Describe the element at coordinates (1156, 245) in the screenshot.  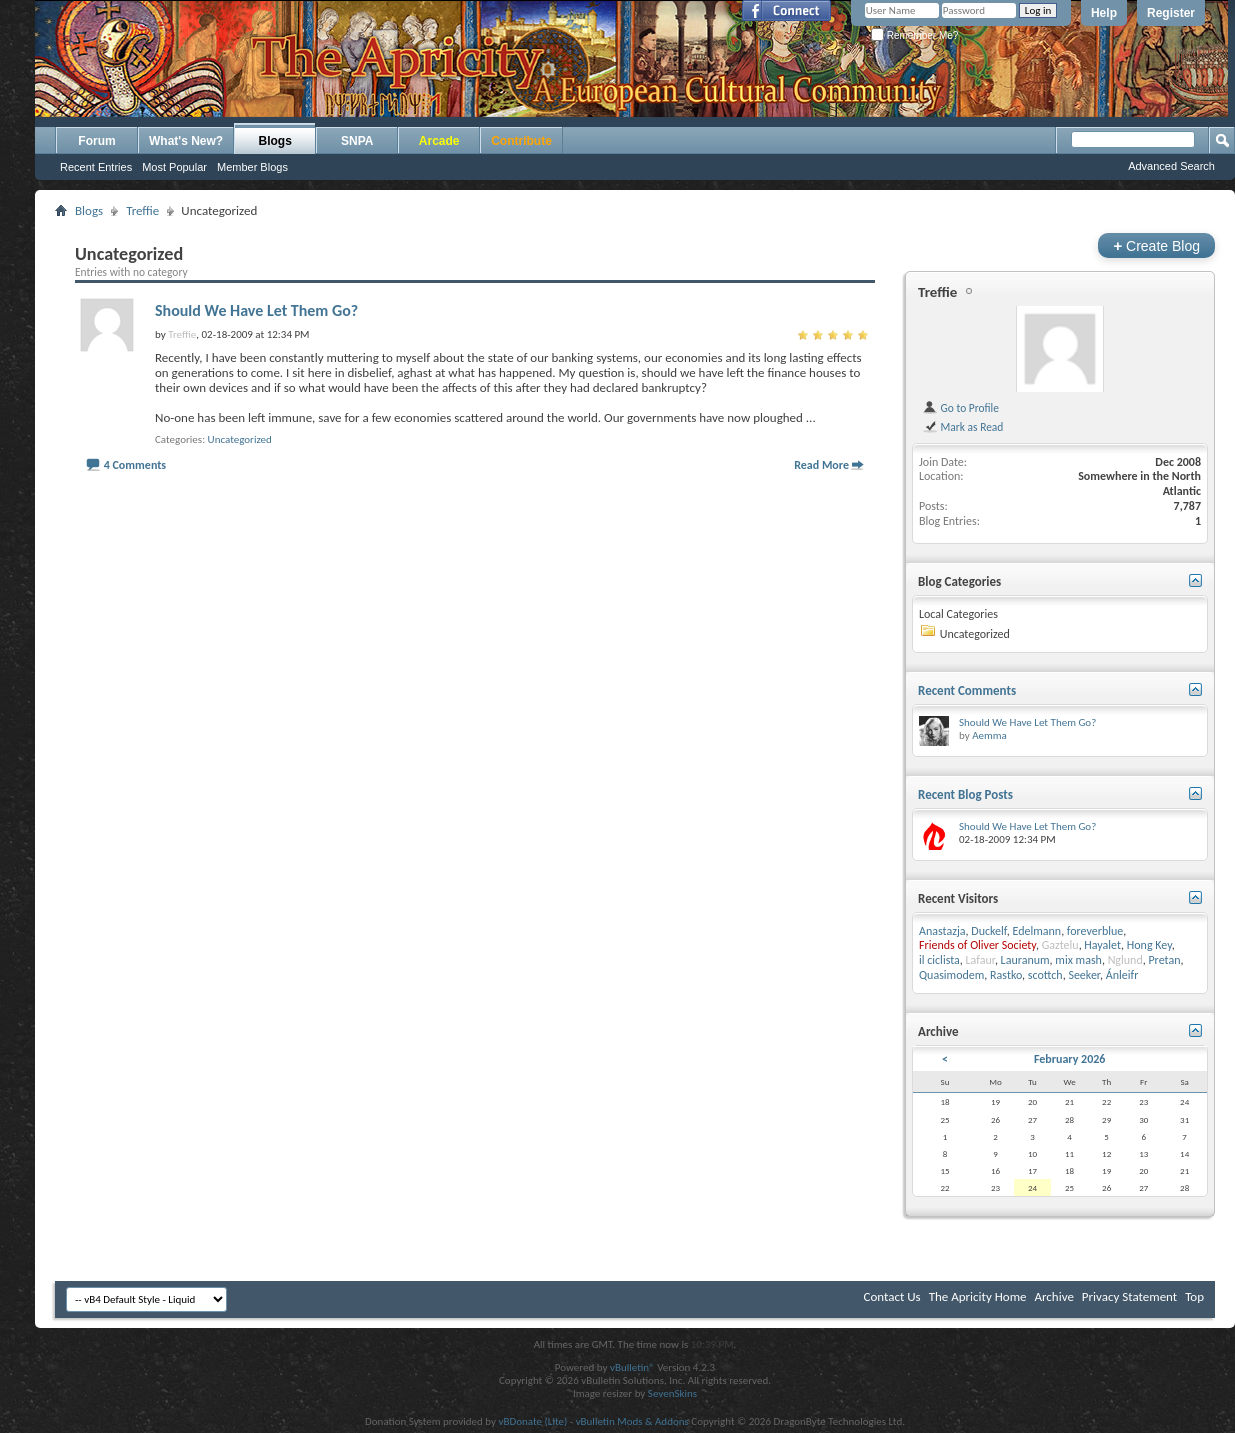
I see `Create Blog` at that location.